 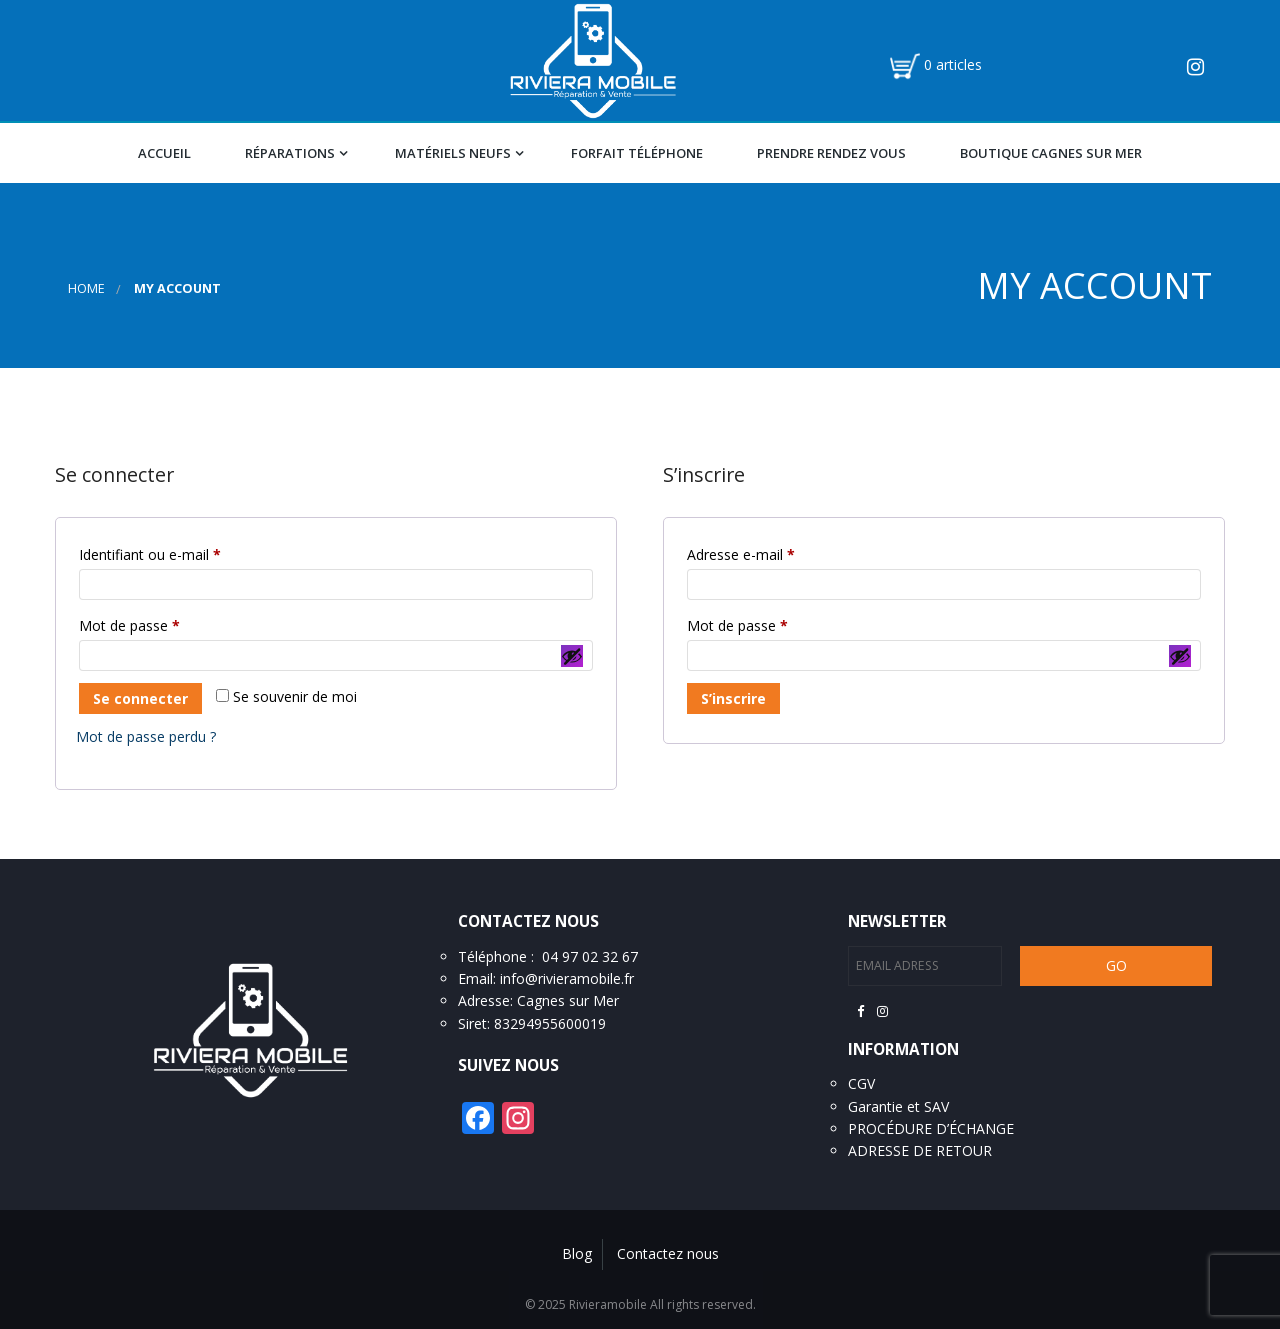 I want to click on Contactez nous, so click(x=668, y=1253).